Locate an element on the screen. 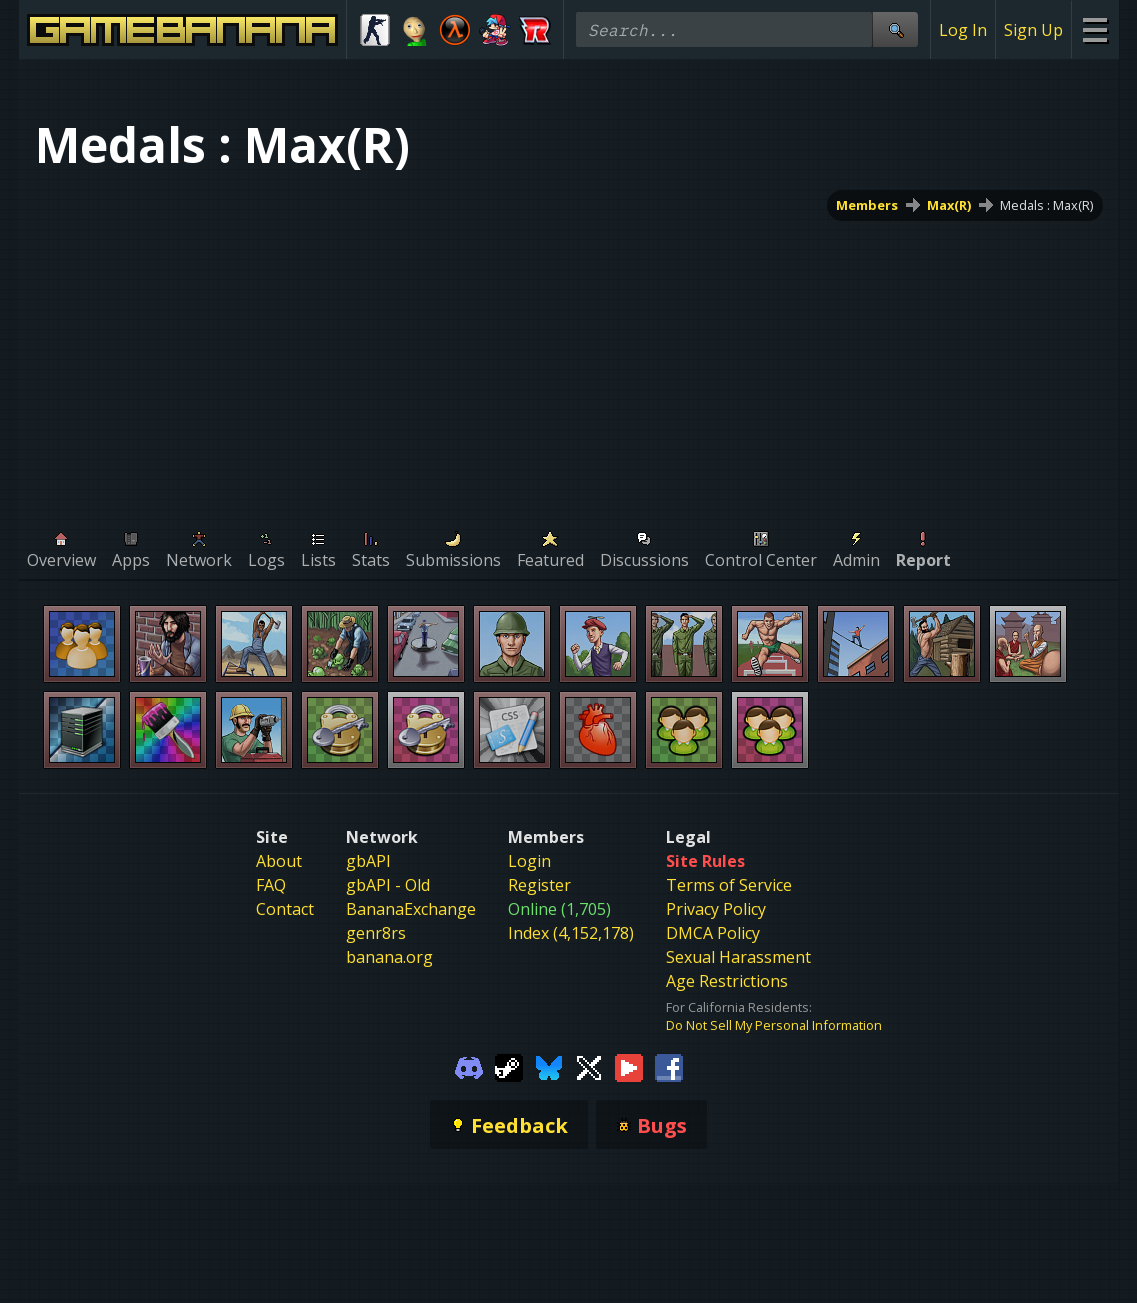  gbAPI - Old is located at coordinates (388, 885).